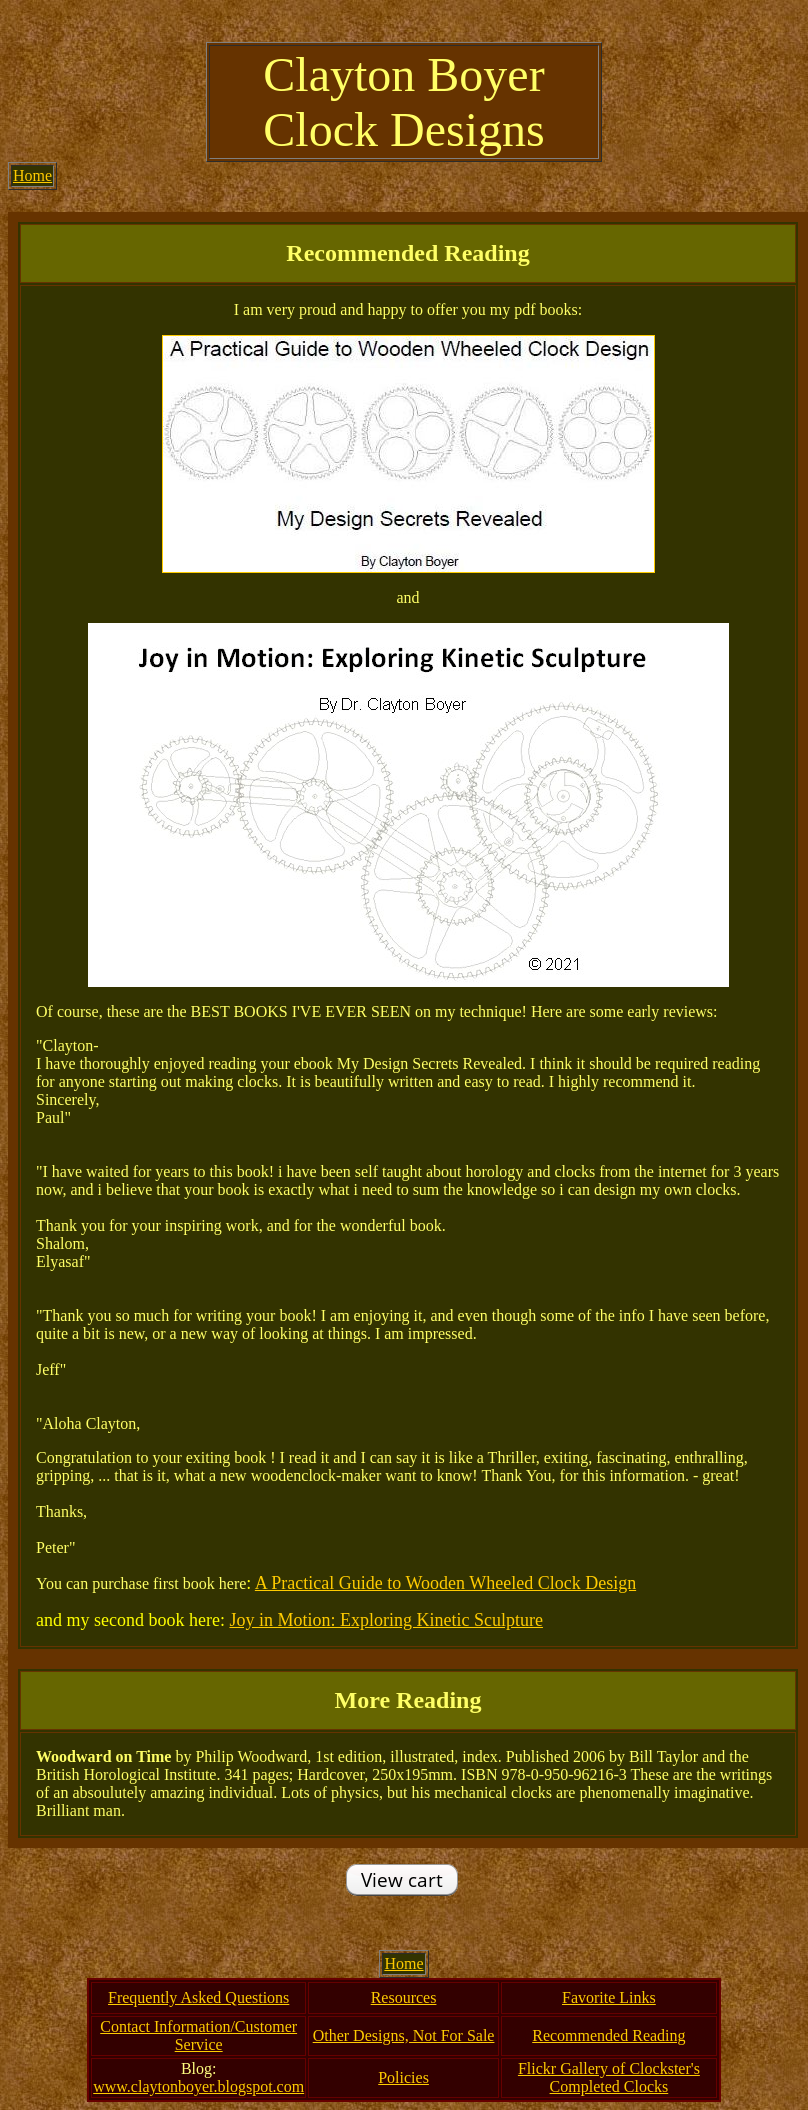 The height and width of the screenshot is (2110, 808). Describe the element at coordinates (404, 1997) in the screenshot. I see `Resources` at that location.